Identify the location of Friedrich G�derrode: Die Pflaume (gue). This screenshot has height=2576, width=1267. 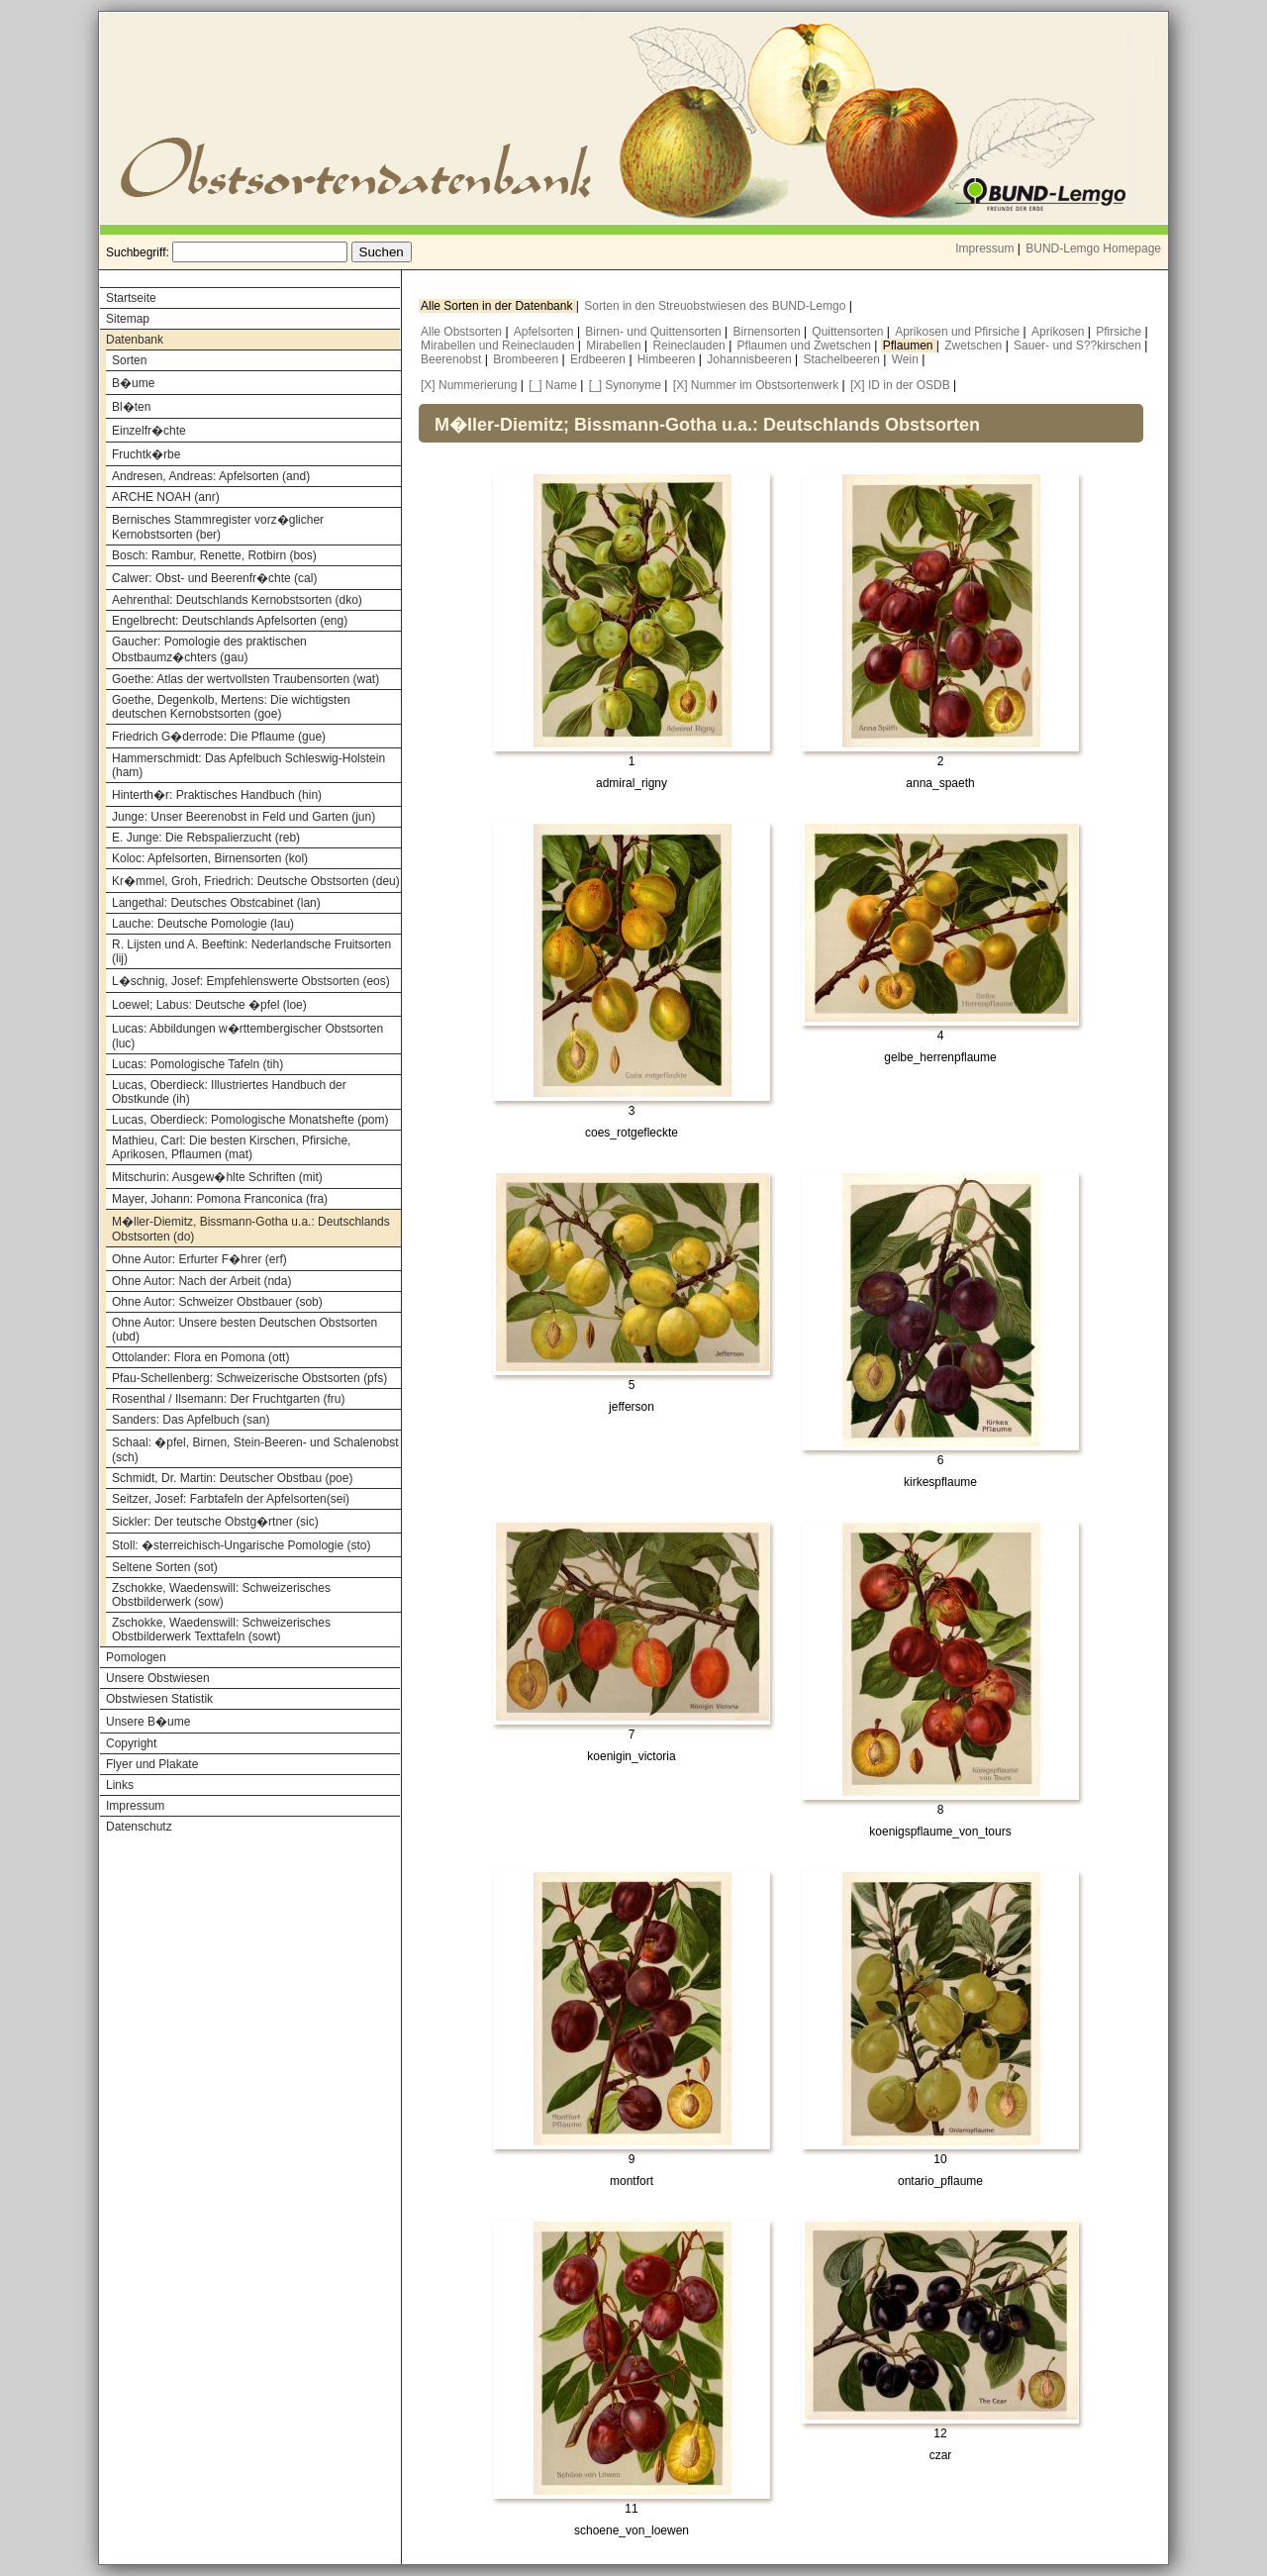
(219, 736).